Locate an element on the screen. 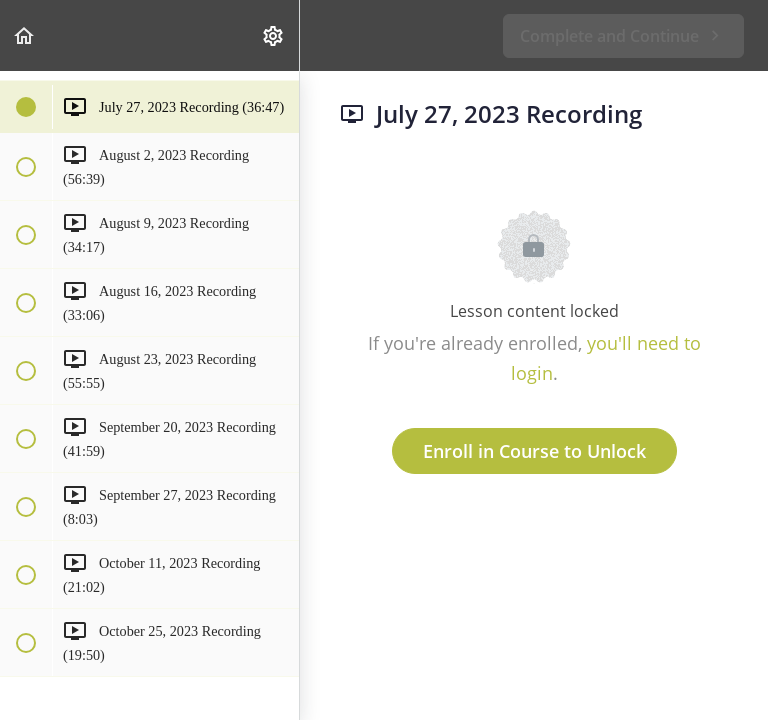  [menuitem] is located at coordinates (274, 35).